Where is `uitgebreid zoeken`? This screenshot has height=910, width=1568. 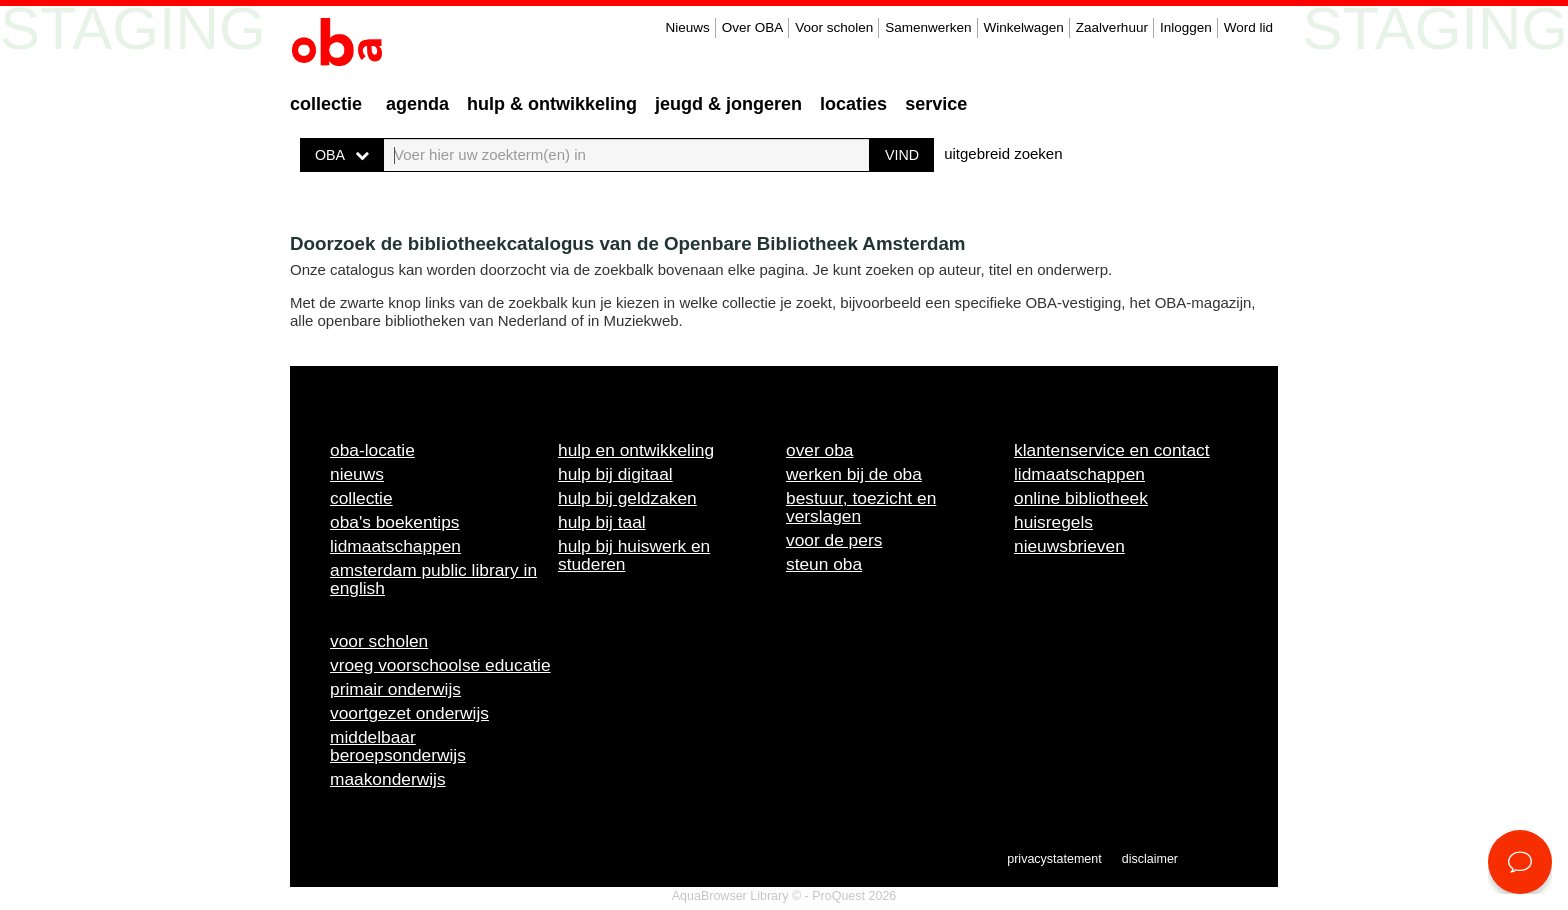 uitgebreid zoeken is located at coordinates (1003, 153).